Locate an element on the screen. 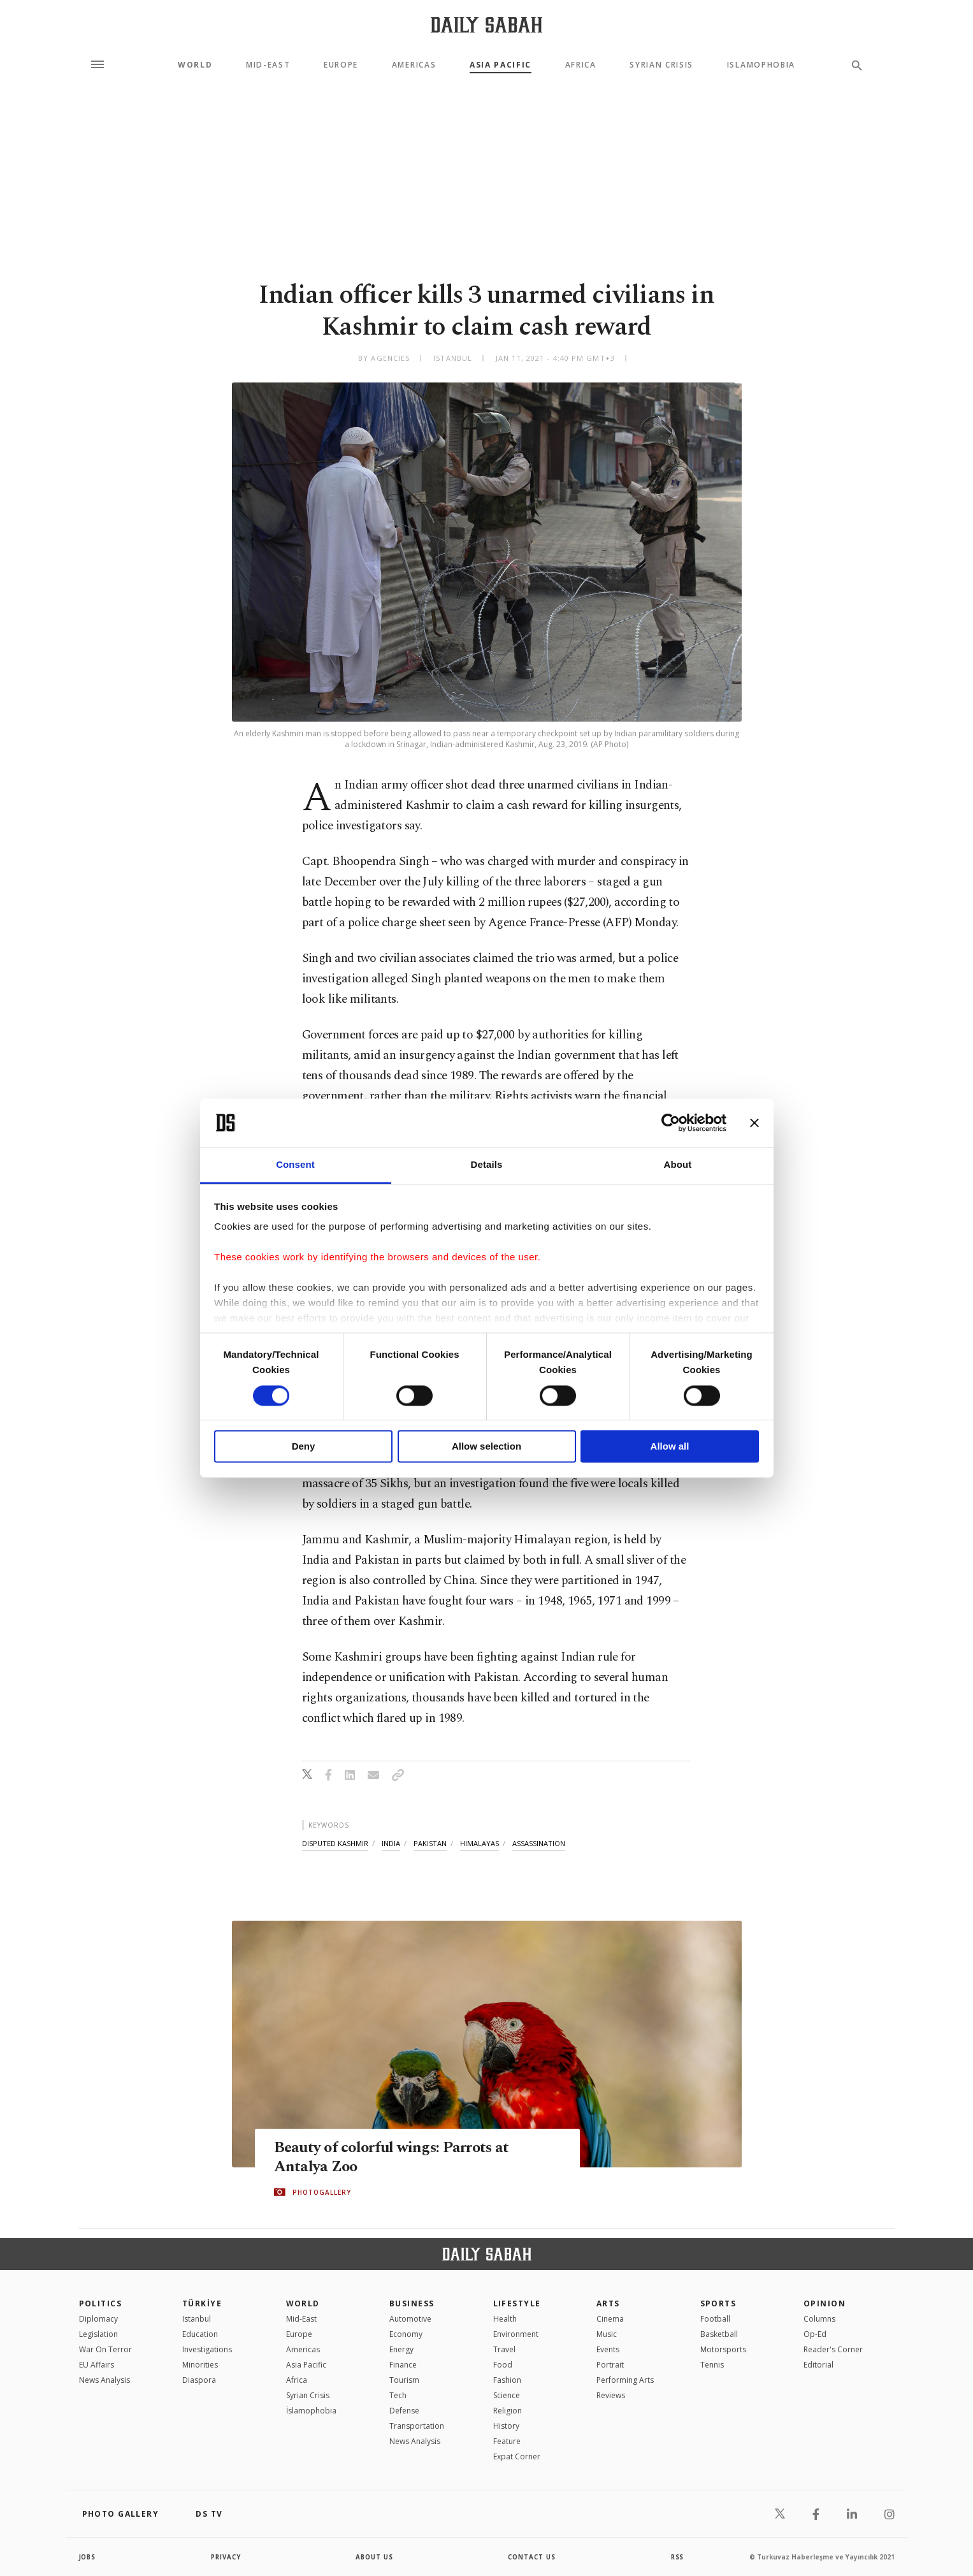 This screenshot has height=2576, width=973. Defense is located at coordinates (404, 2410).